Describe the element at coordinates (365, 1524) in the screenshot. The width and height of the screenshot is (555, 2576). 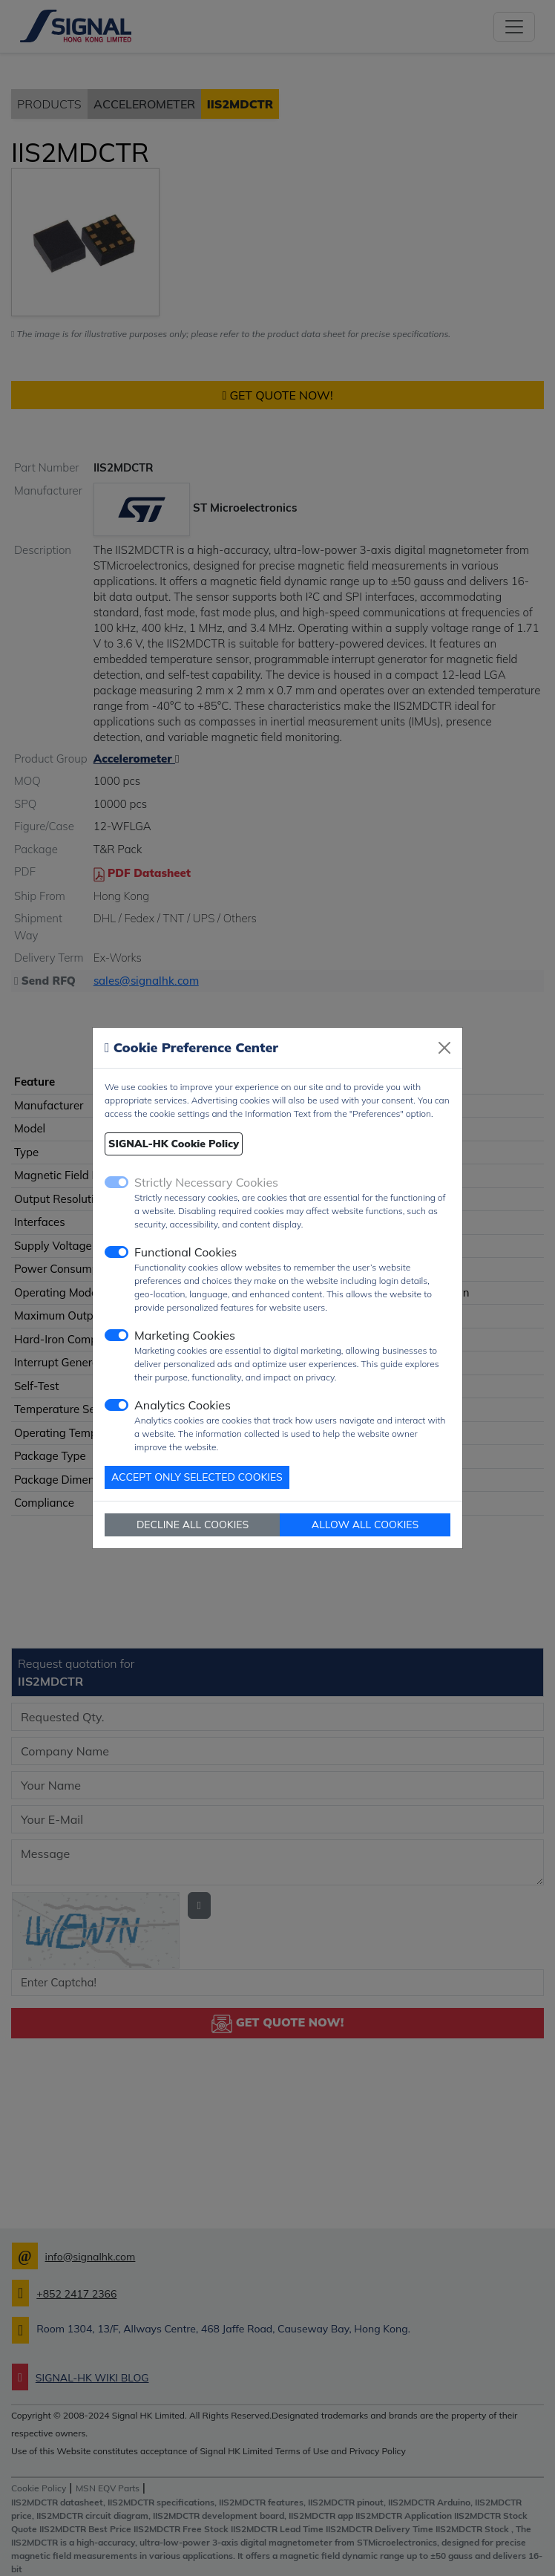
I see `ALLOW ALL COOKIES` at that location.